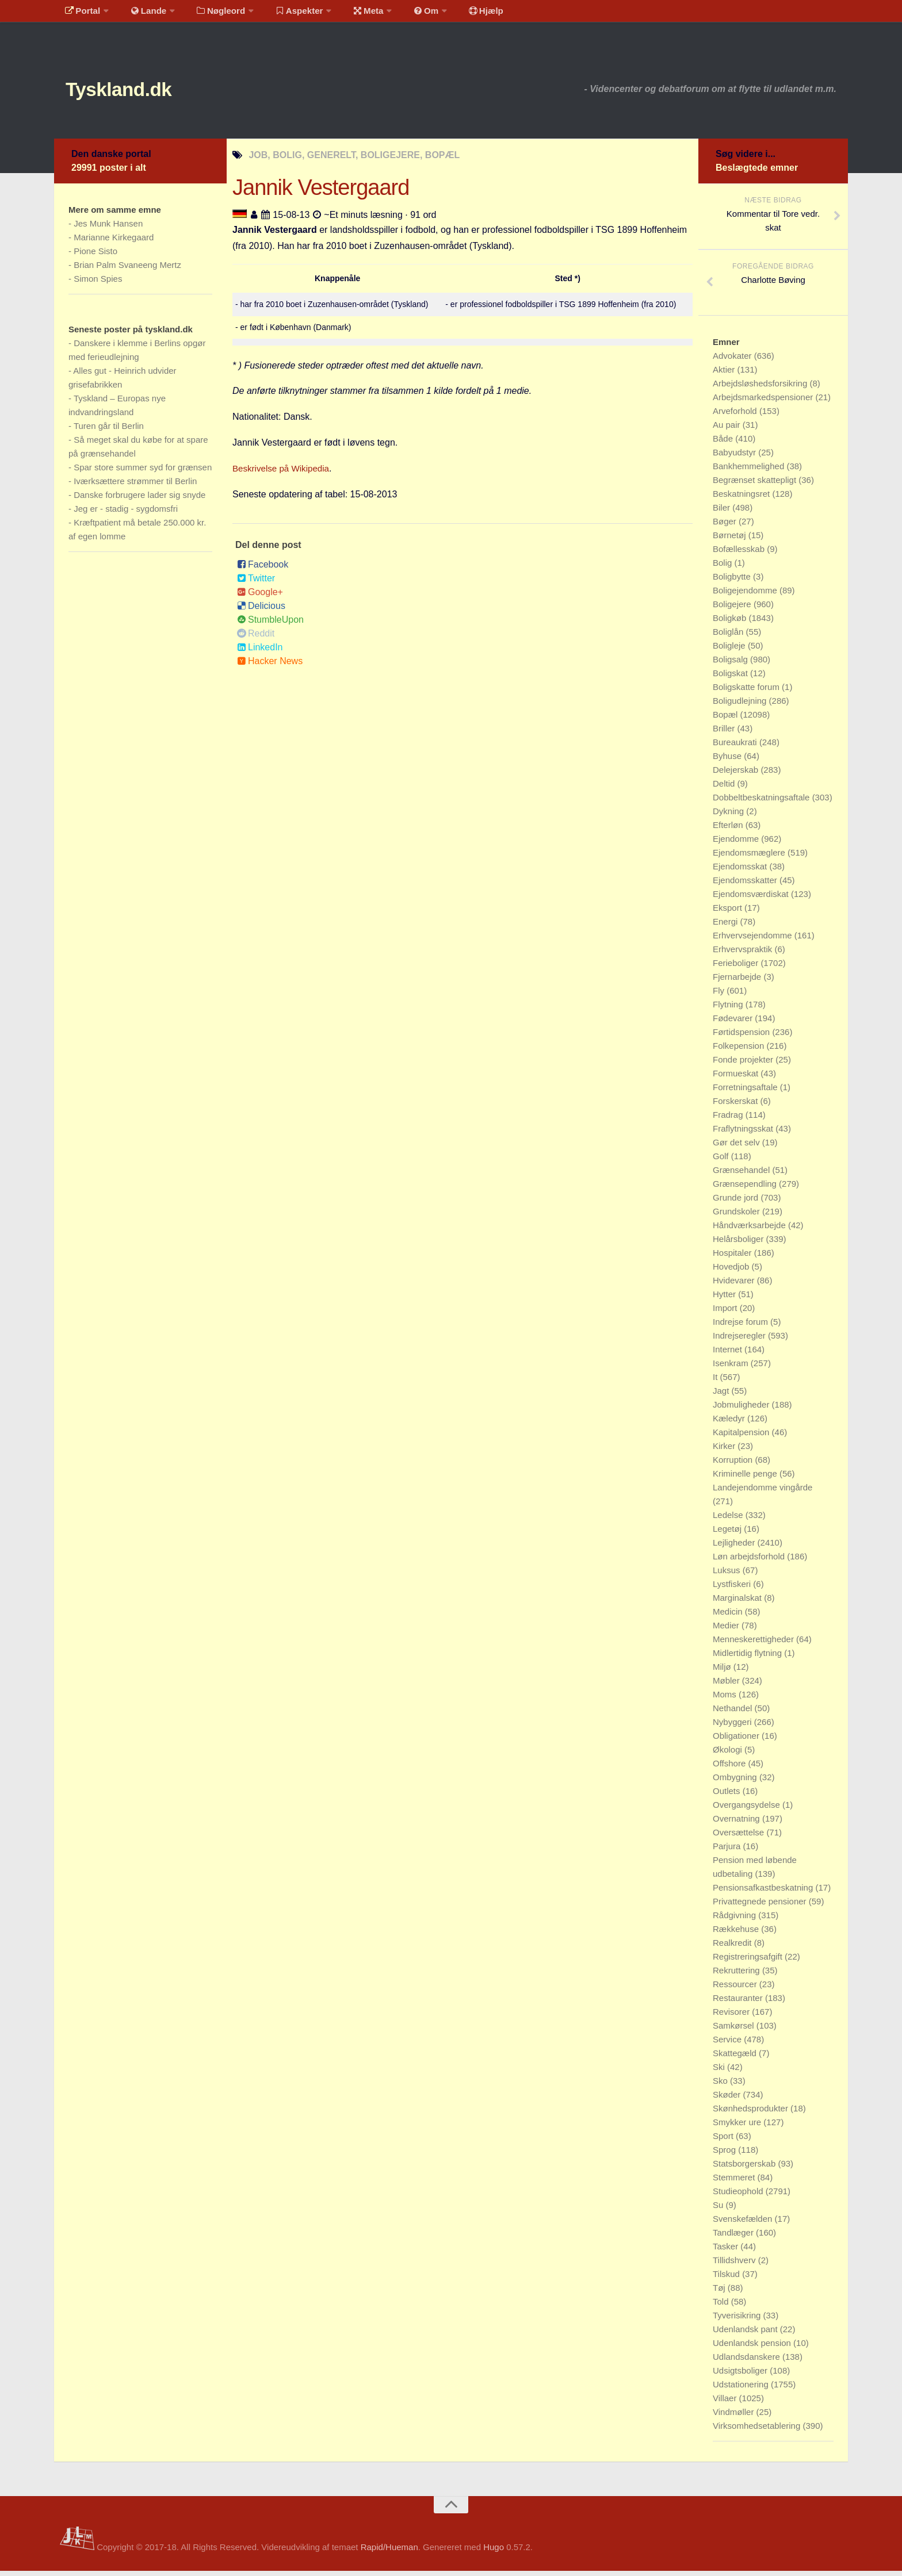 The width and height of the screenshot is (902, 2576). I want to click on Erhvervspraktik, so click(744, 954).